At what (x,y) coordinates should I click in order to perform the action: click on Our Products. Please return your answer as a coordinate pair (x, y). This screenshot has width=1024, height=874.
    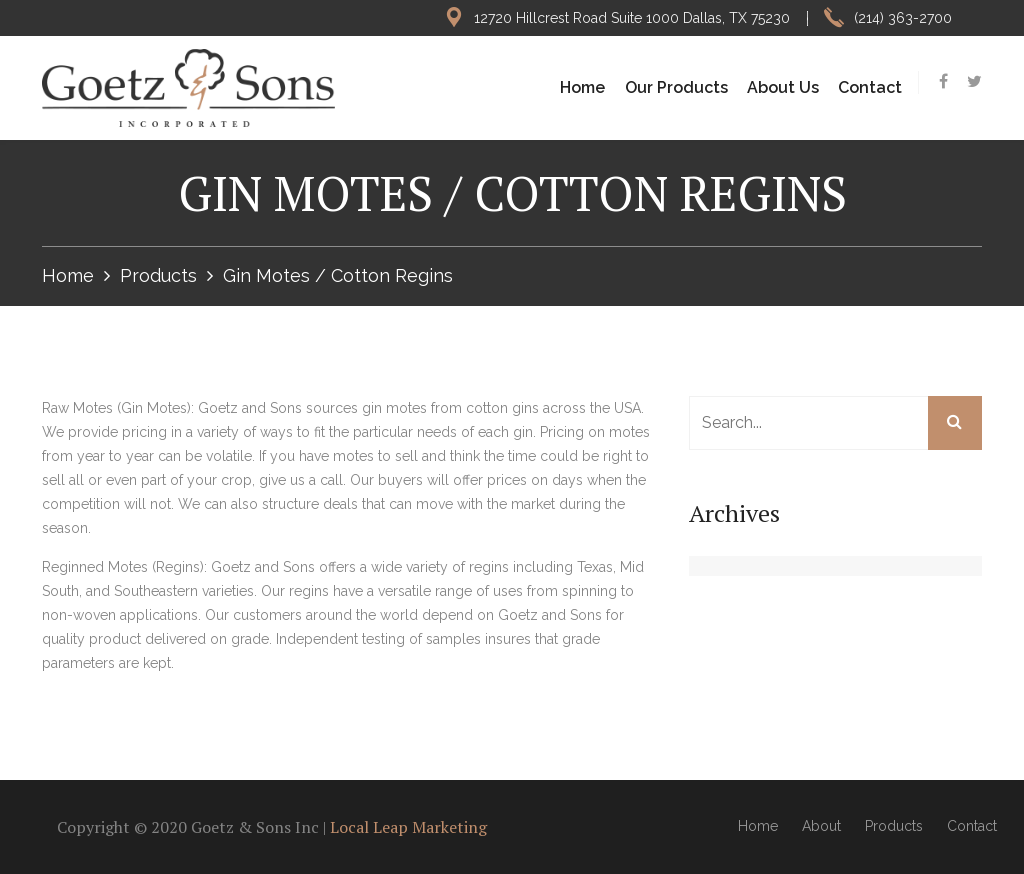
    Looking at the image, I should click on (676, 87).